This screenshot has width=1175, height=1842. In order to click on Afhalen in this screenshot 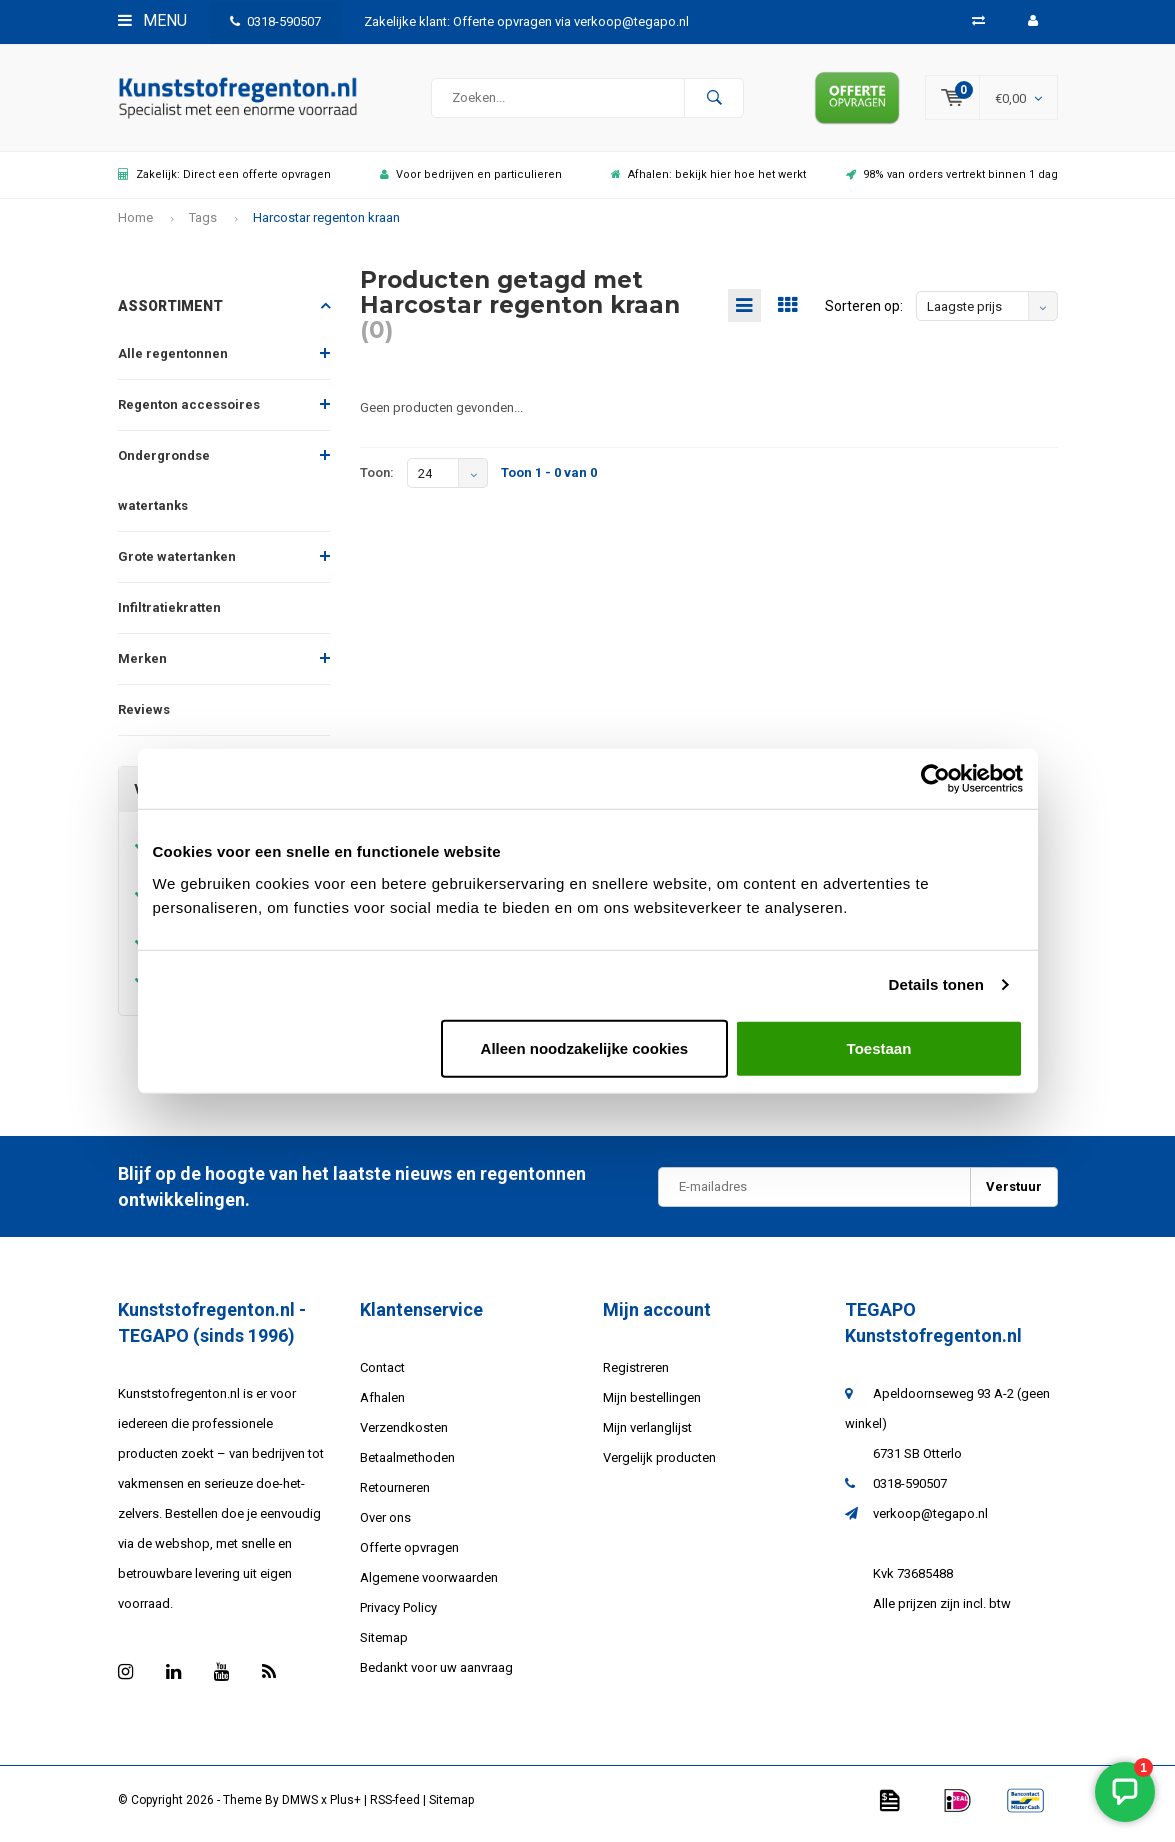, I will do `click(382, 1404)`.